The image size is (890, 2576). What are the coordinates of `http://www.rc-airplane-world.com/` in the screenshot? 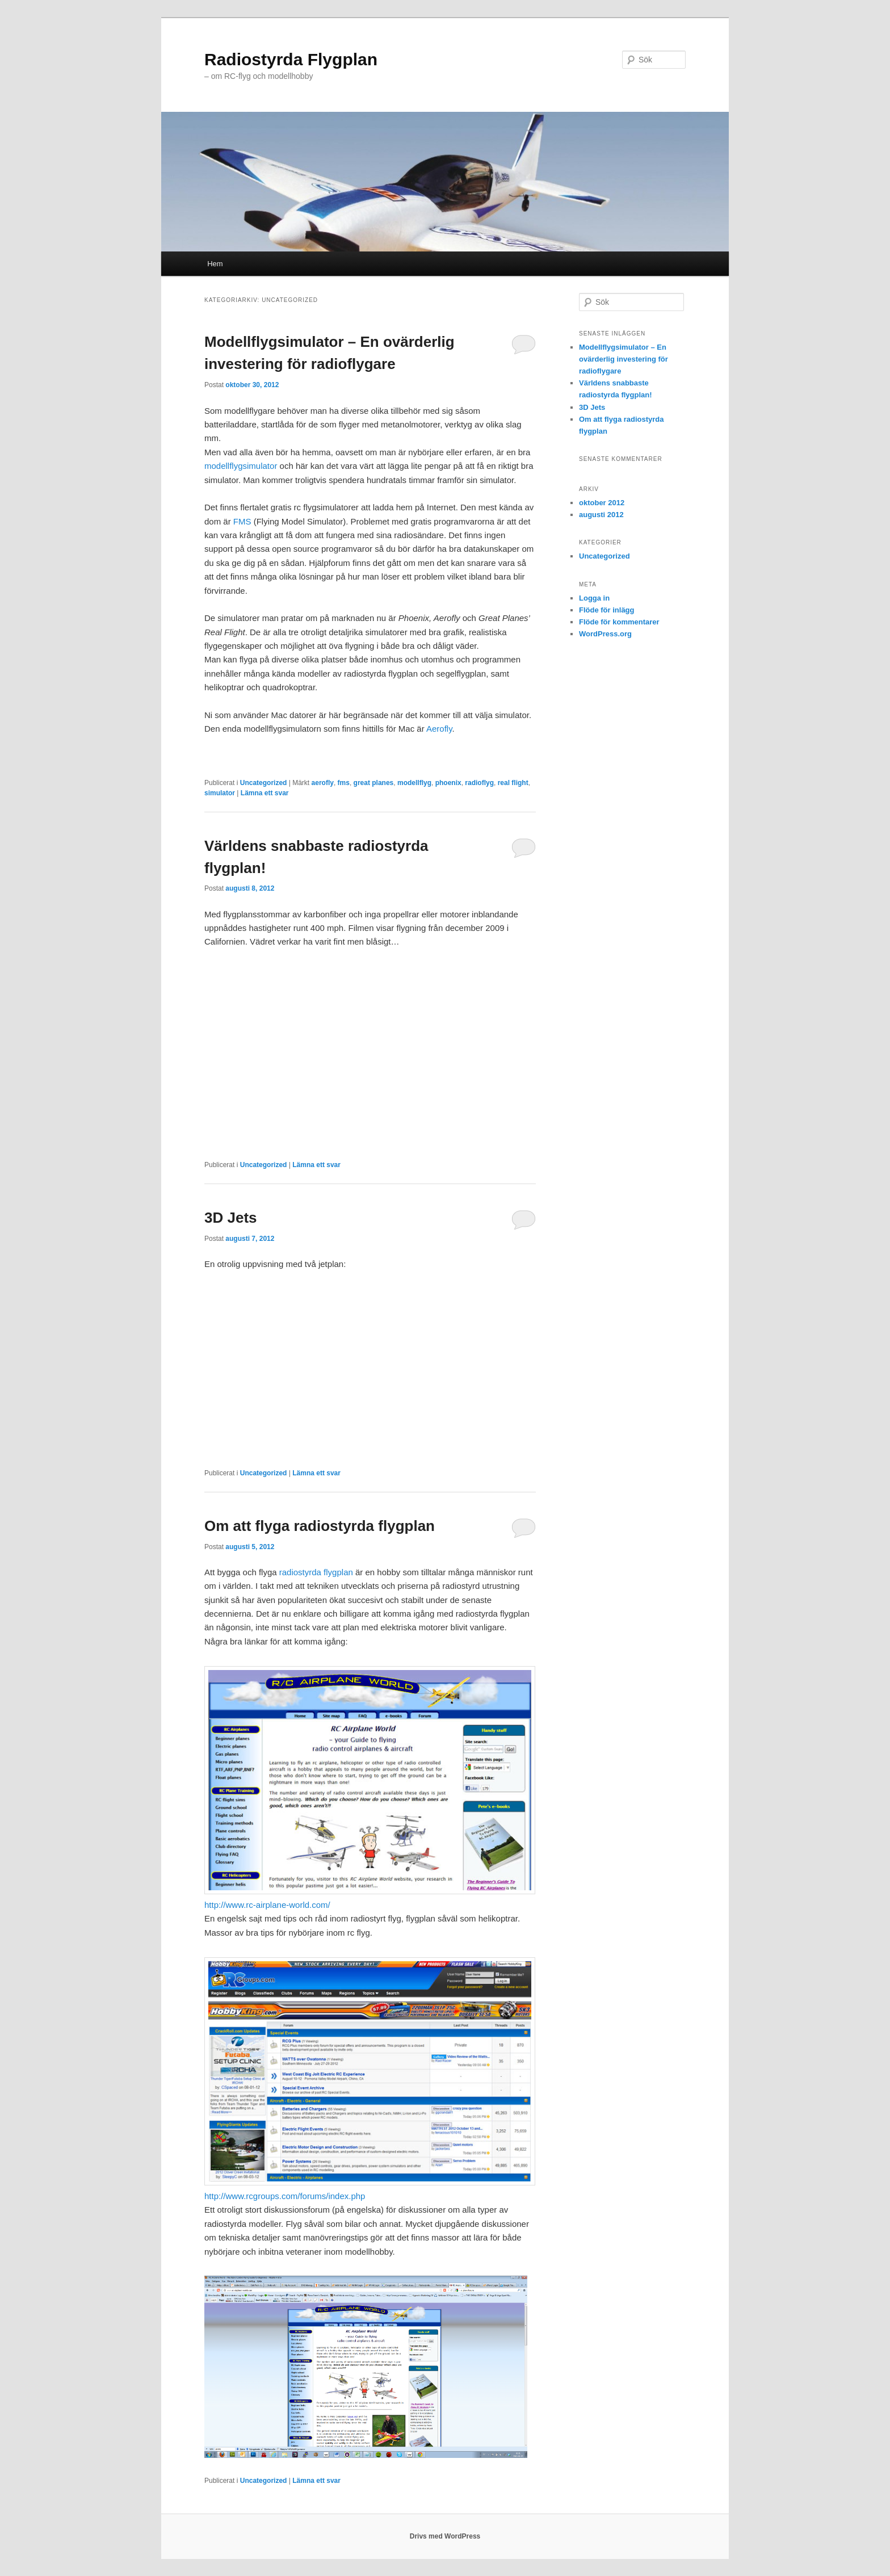 It's located at (267, 1905).